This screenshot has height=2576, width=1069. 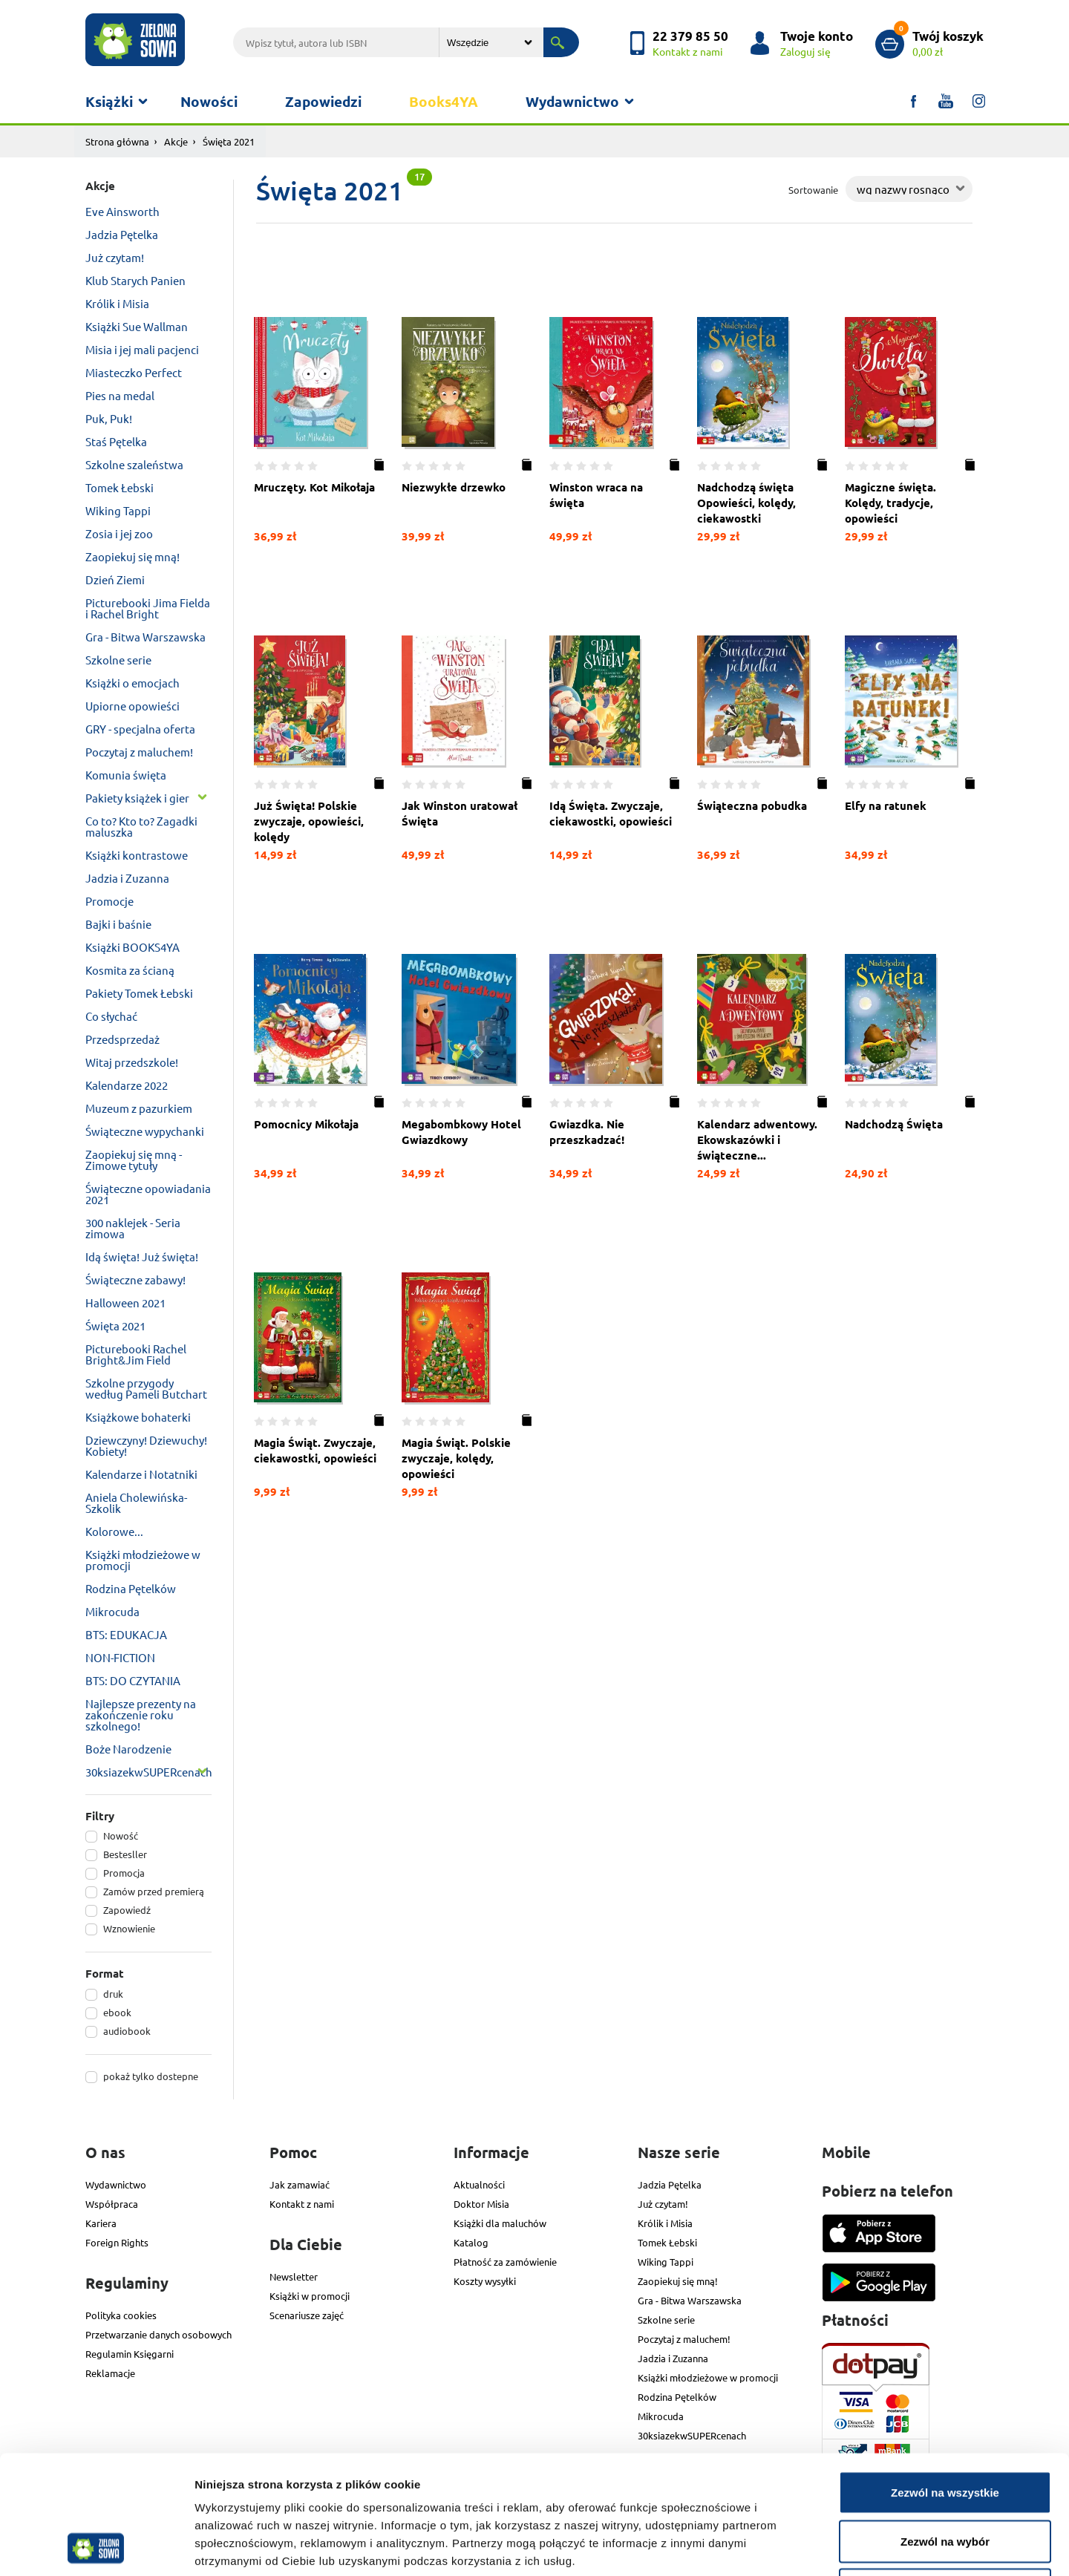 What do you see at coordinates (118, 660) in the screenshot?
I see `Szkolne serie` at bounding box center [118, 660].